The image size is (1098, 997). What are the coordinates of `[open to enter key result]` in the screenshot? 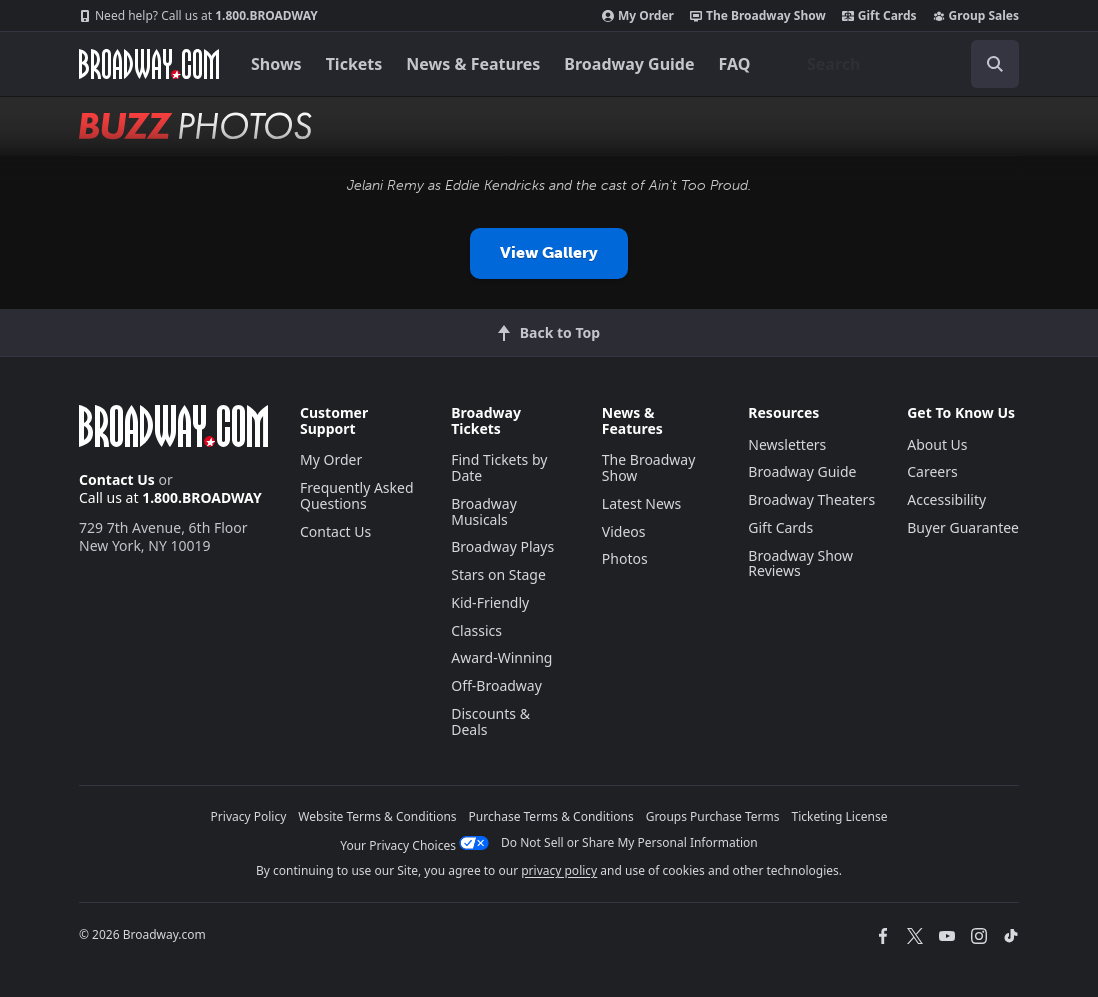 It's located at (995, 64).